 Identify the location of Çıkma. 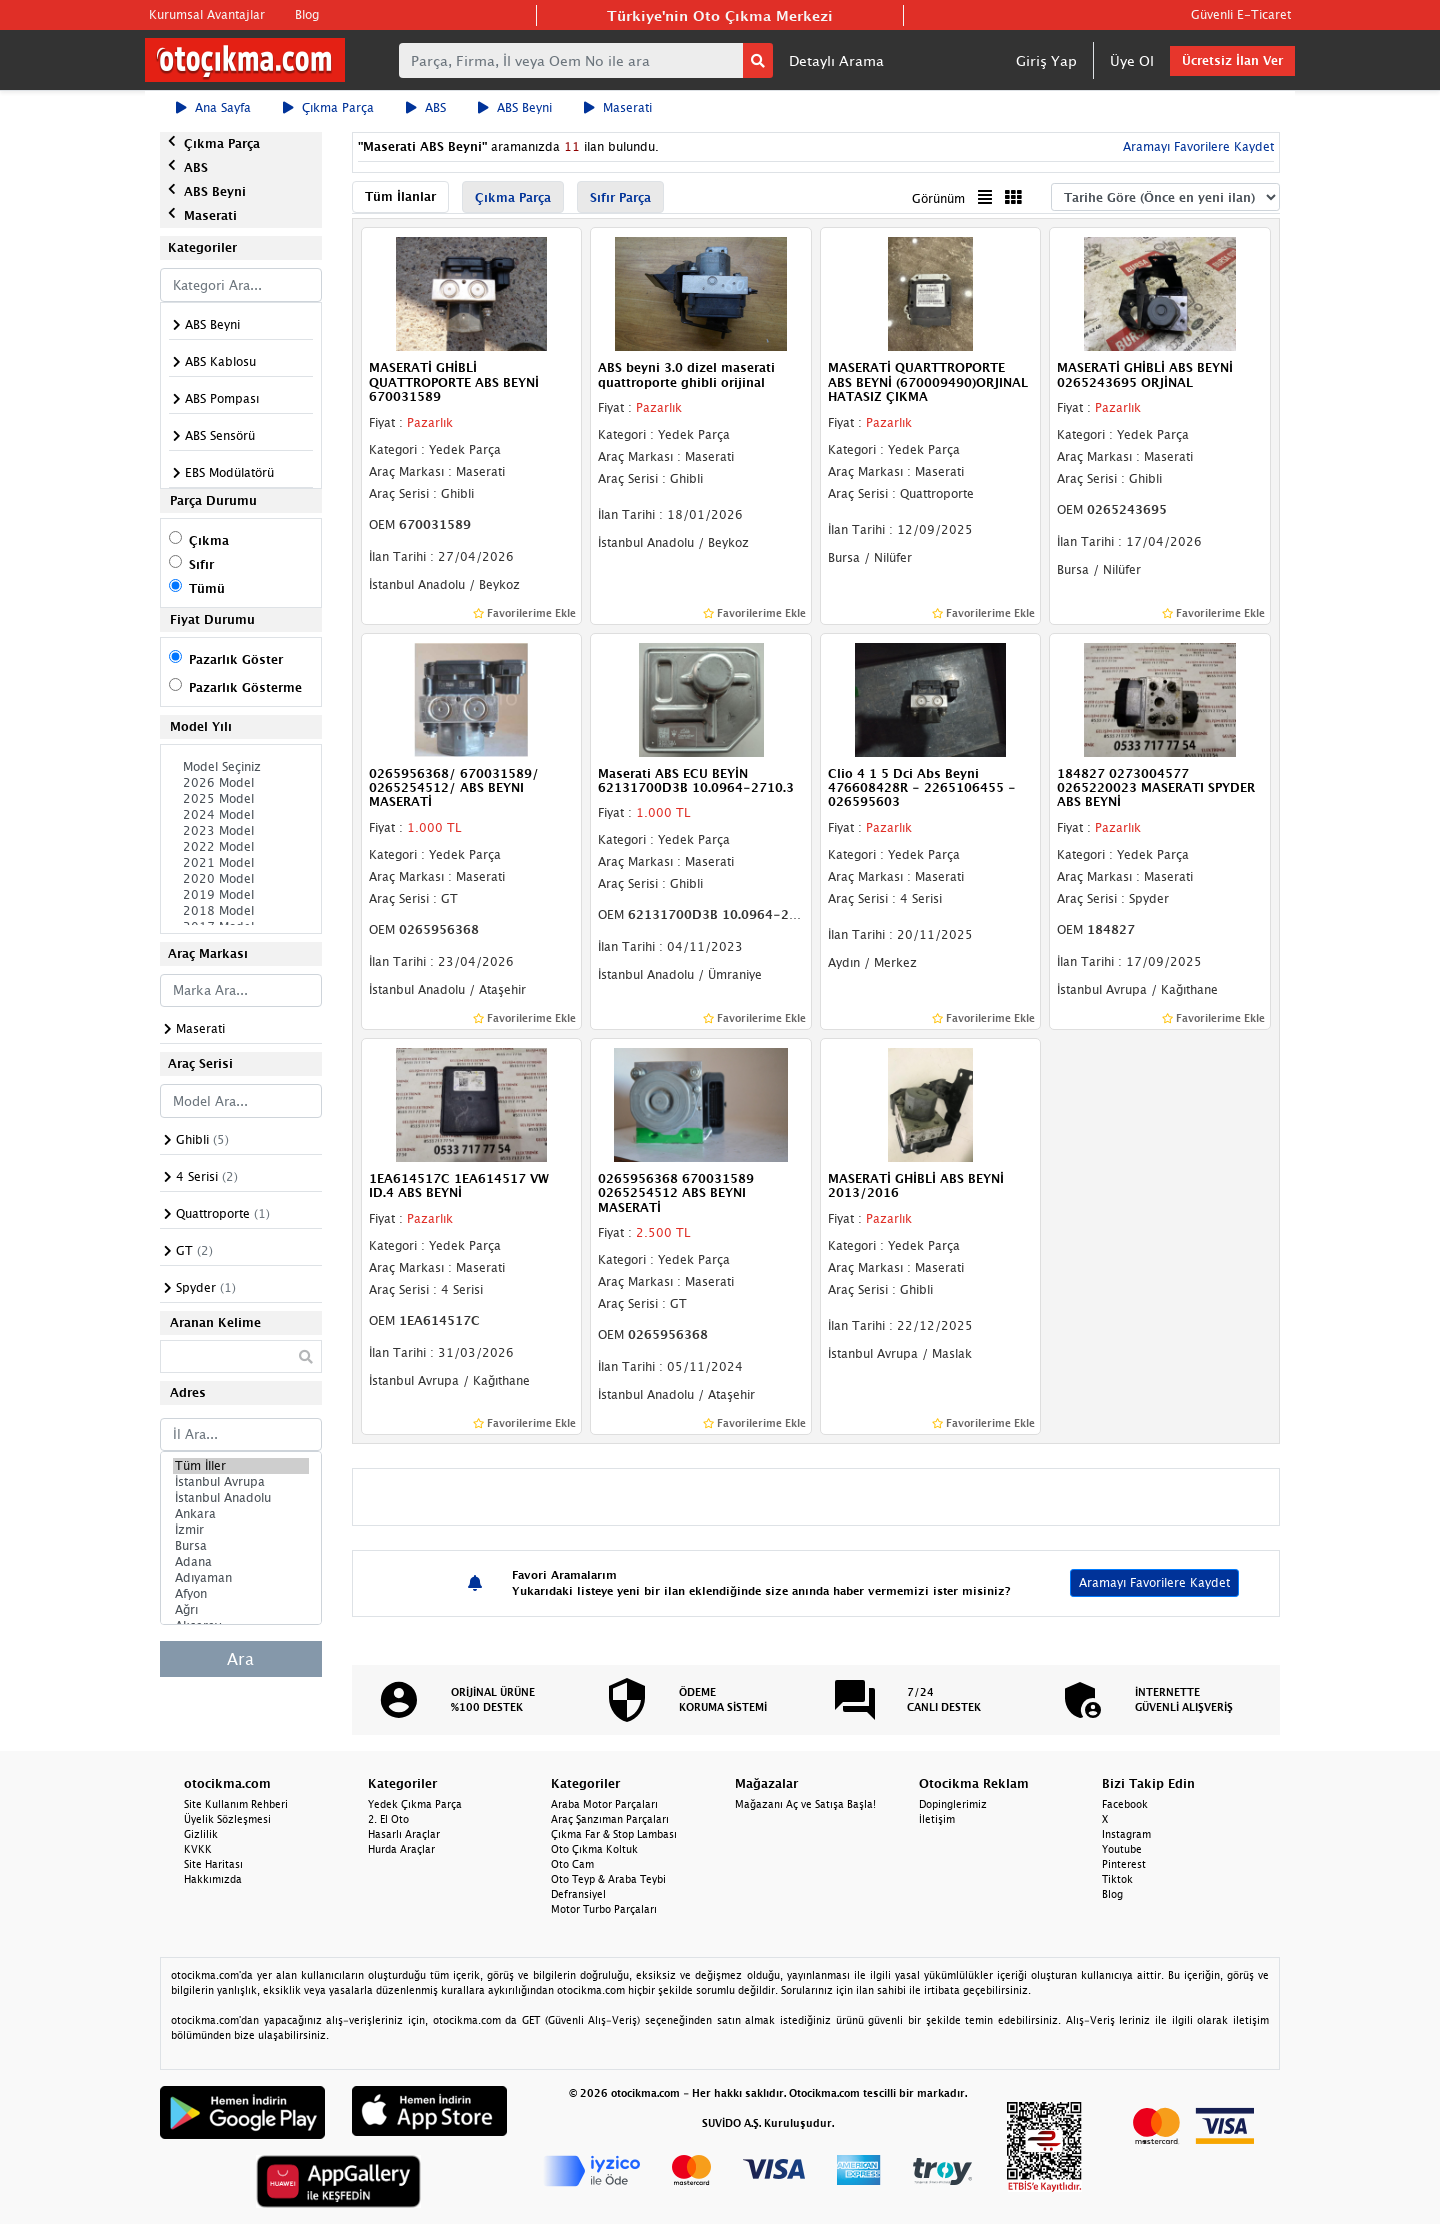
(209, 540).